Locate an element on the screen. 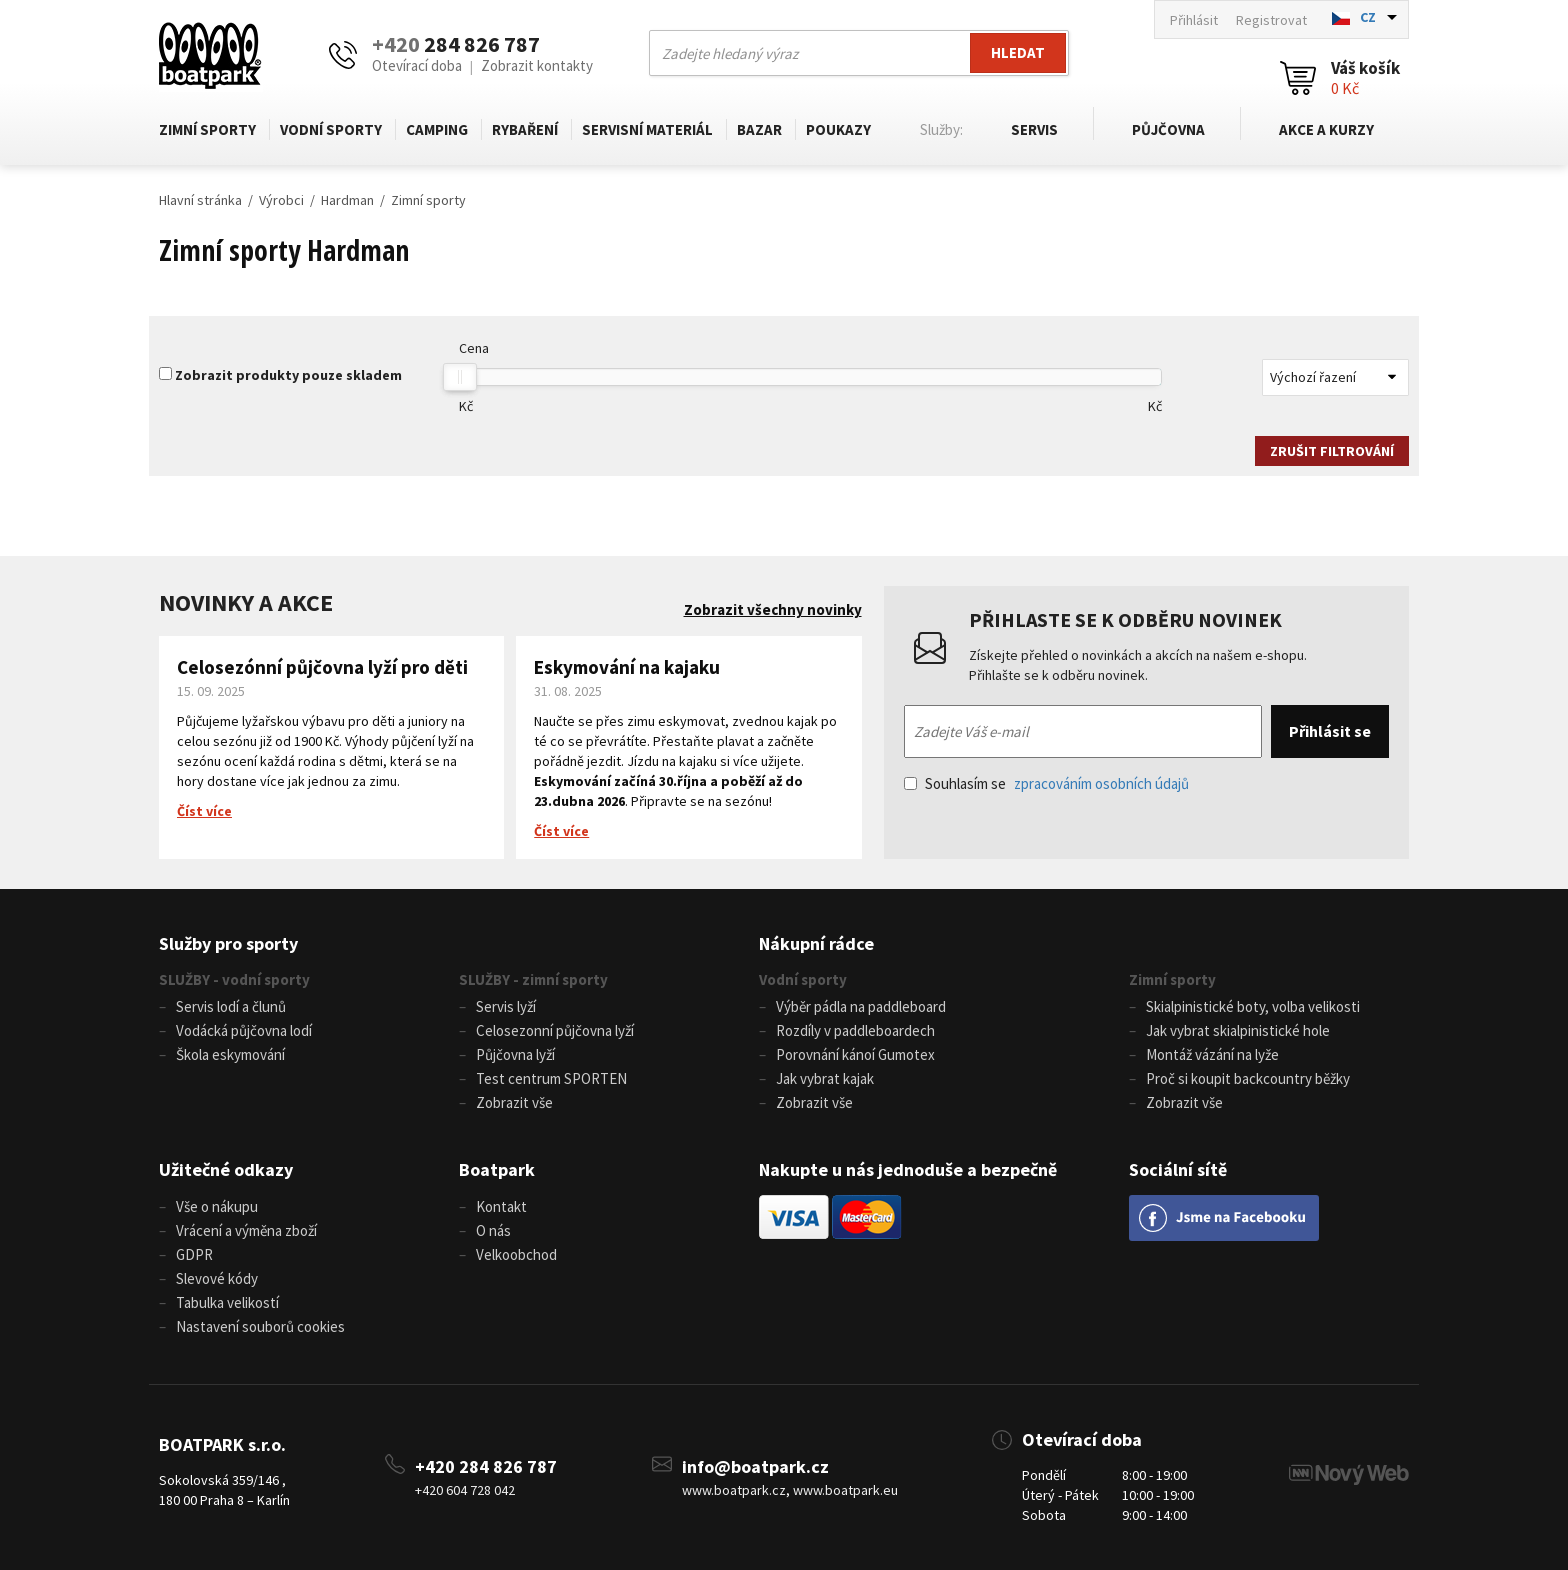 Image resolution: width=1568 pixels, height=1570 pixels. Velkoobchod is located at coordinates (516, 1254).